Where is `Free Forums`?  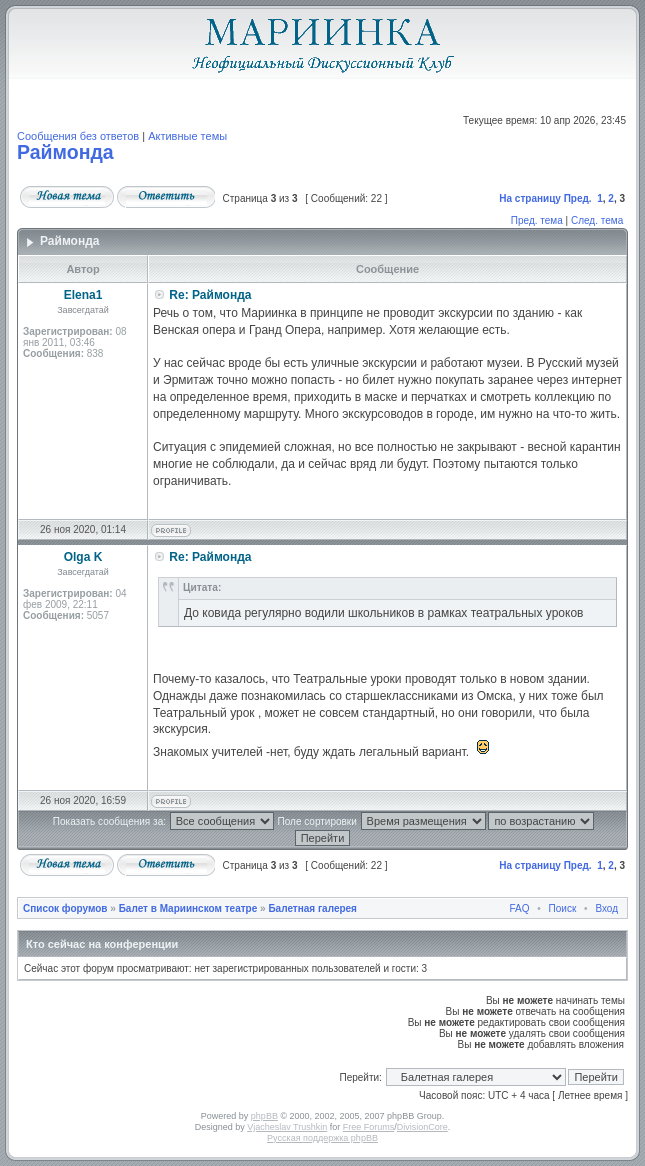
Free Forums is located at coordinates (369, 1127).